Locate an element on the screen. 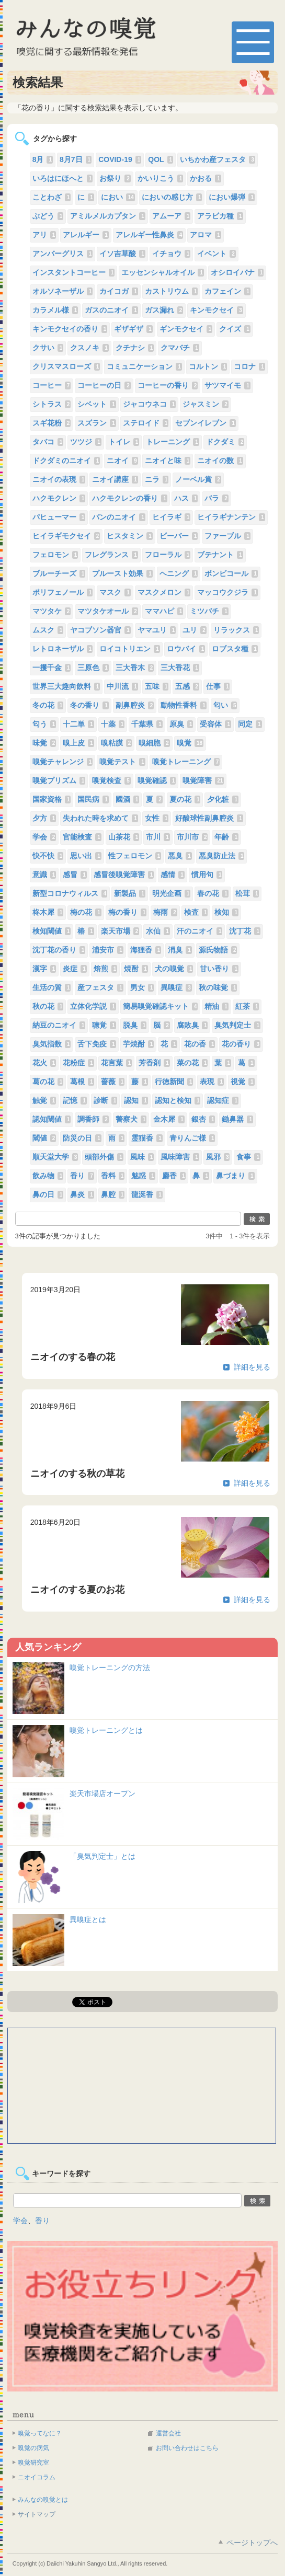 The height and width of the screenshot is (2576, 285). リラックス is located at coordinates (236, 630).